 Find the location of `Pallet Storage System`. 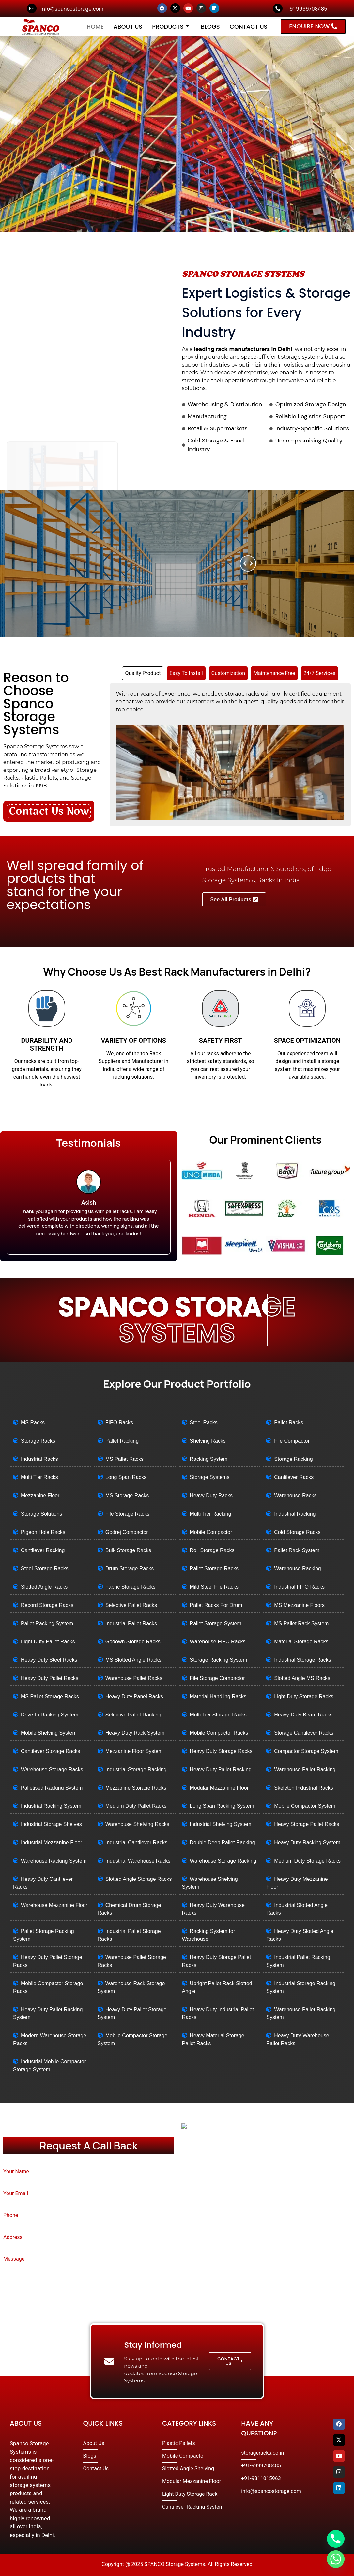

Pallet Storage System is located at coordinates (215, 1623).